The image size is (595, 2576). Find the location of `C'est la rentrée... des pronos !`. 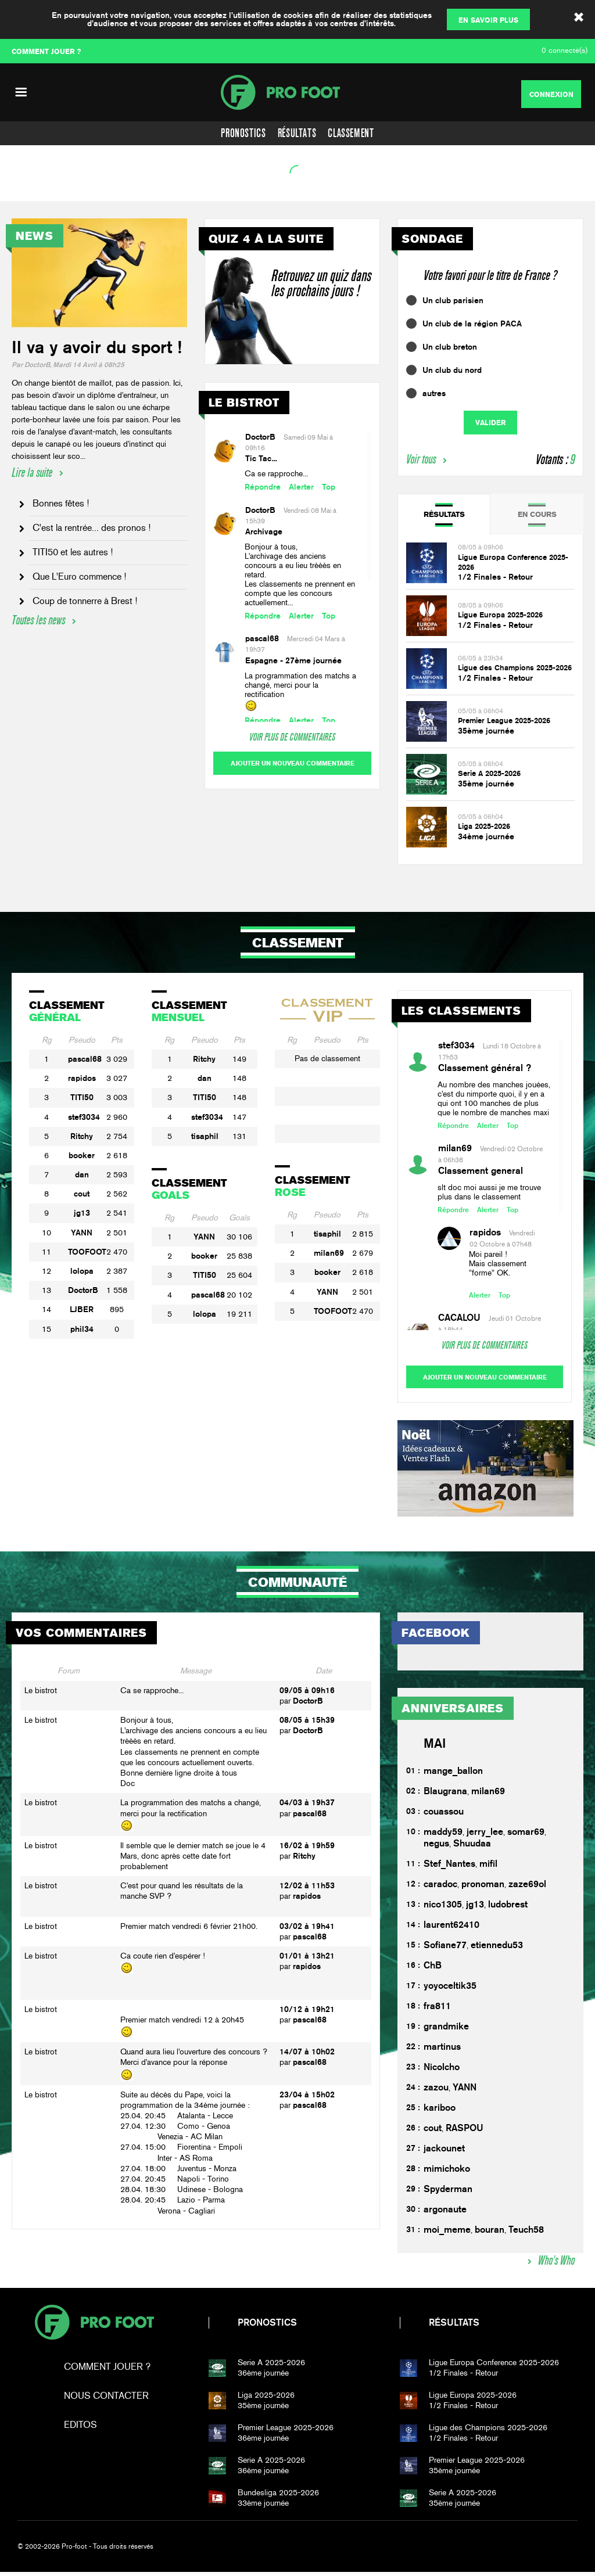

C'est la rentrée... des pronos ! is located at coordinates (91, 527).